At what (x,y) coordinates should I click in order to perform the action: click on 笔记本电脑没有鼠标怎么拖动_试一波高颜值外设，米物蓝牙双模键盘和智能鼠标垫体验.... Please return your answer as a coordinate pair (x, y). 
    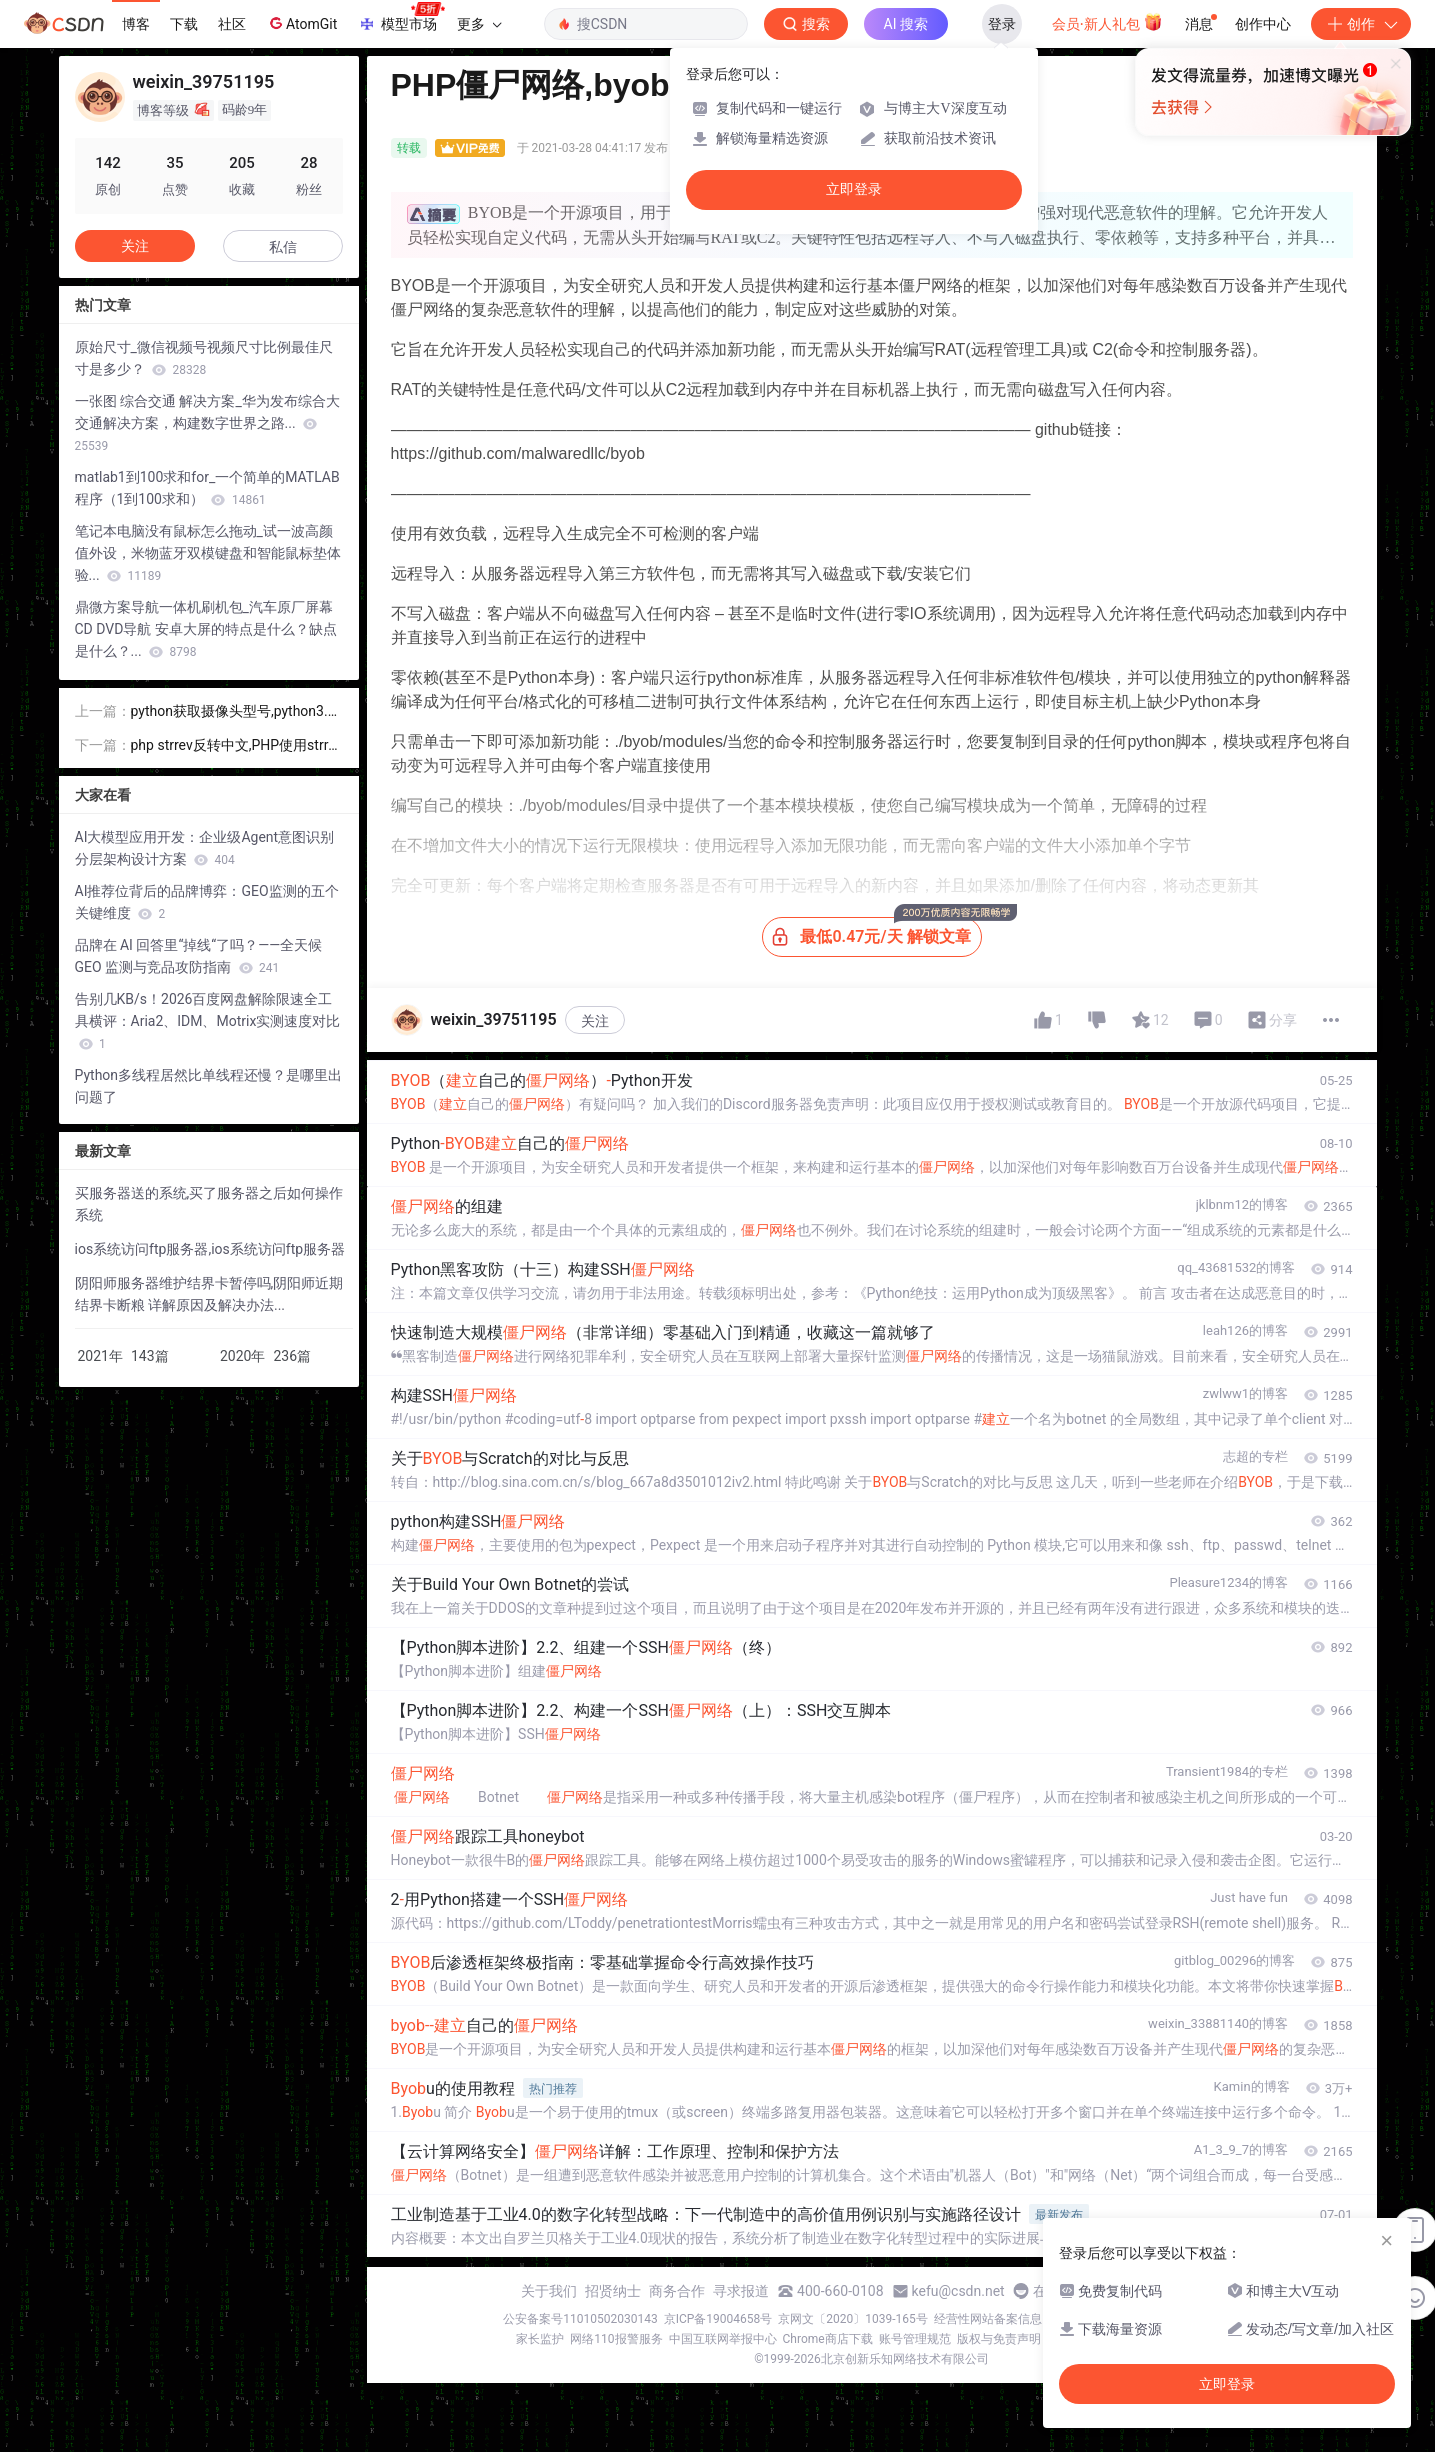
    Looking at the image, I should click on (208, 553).